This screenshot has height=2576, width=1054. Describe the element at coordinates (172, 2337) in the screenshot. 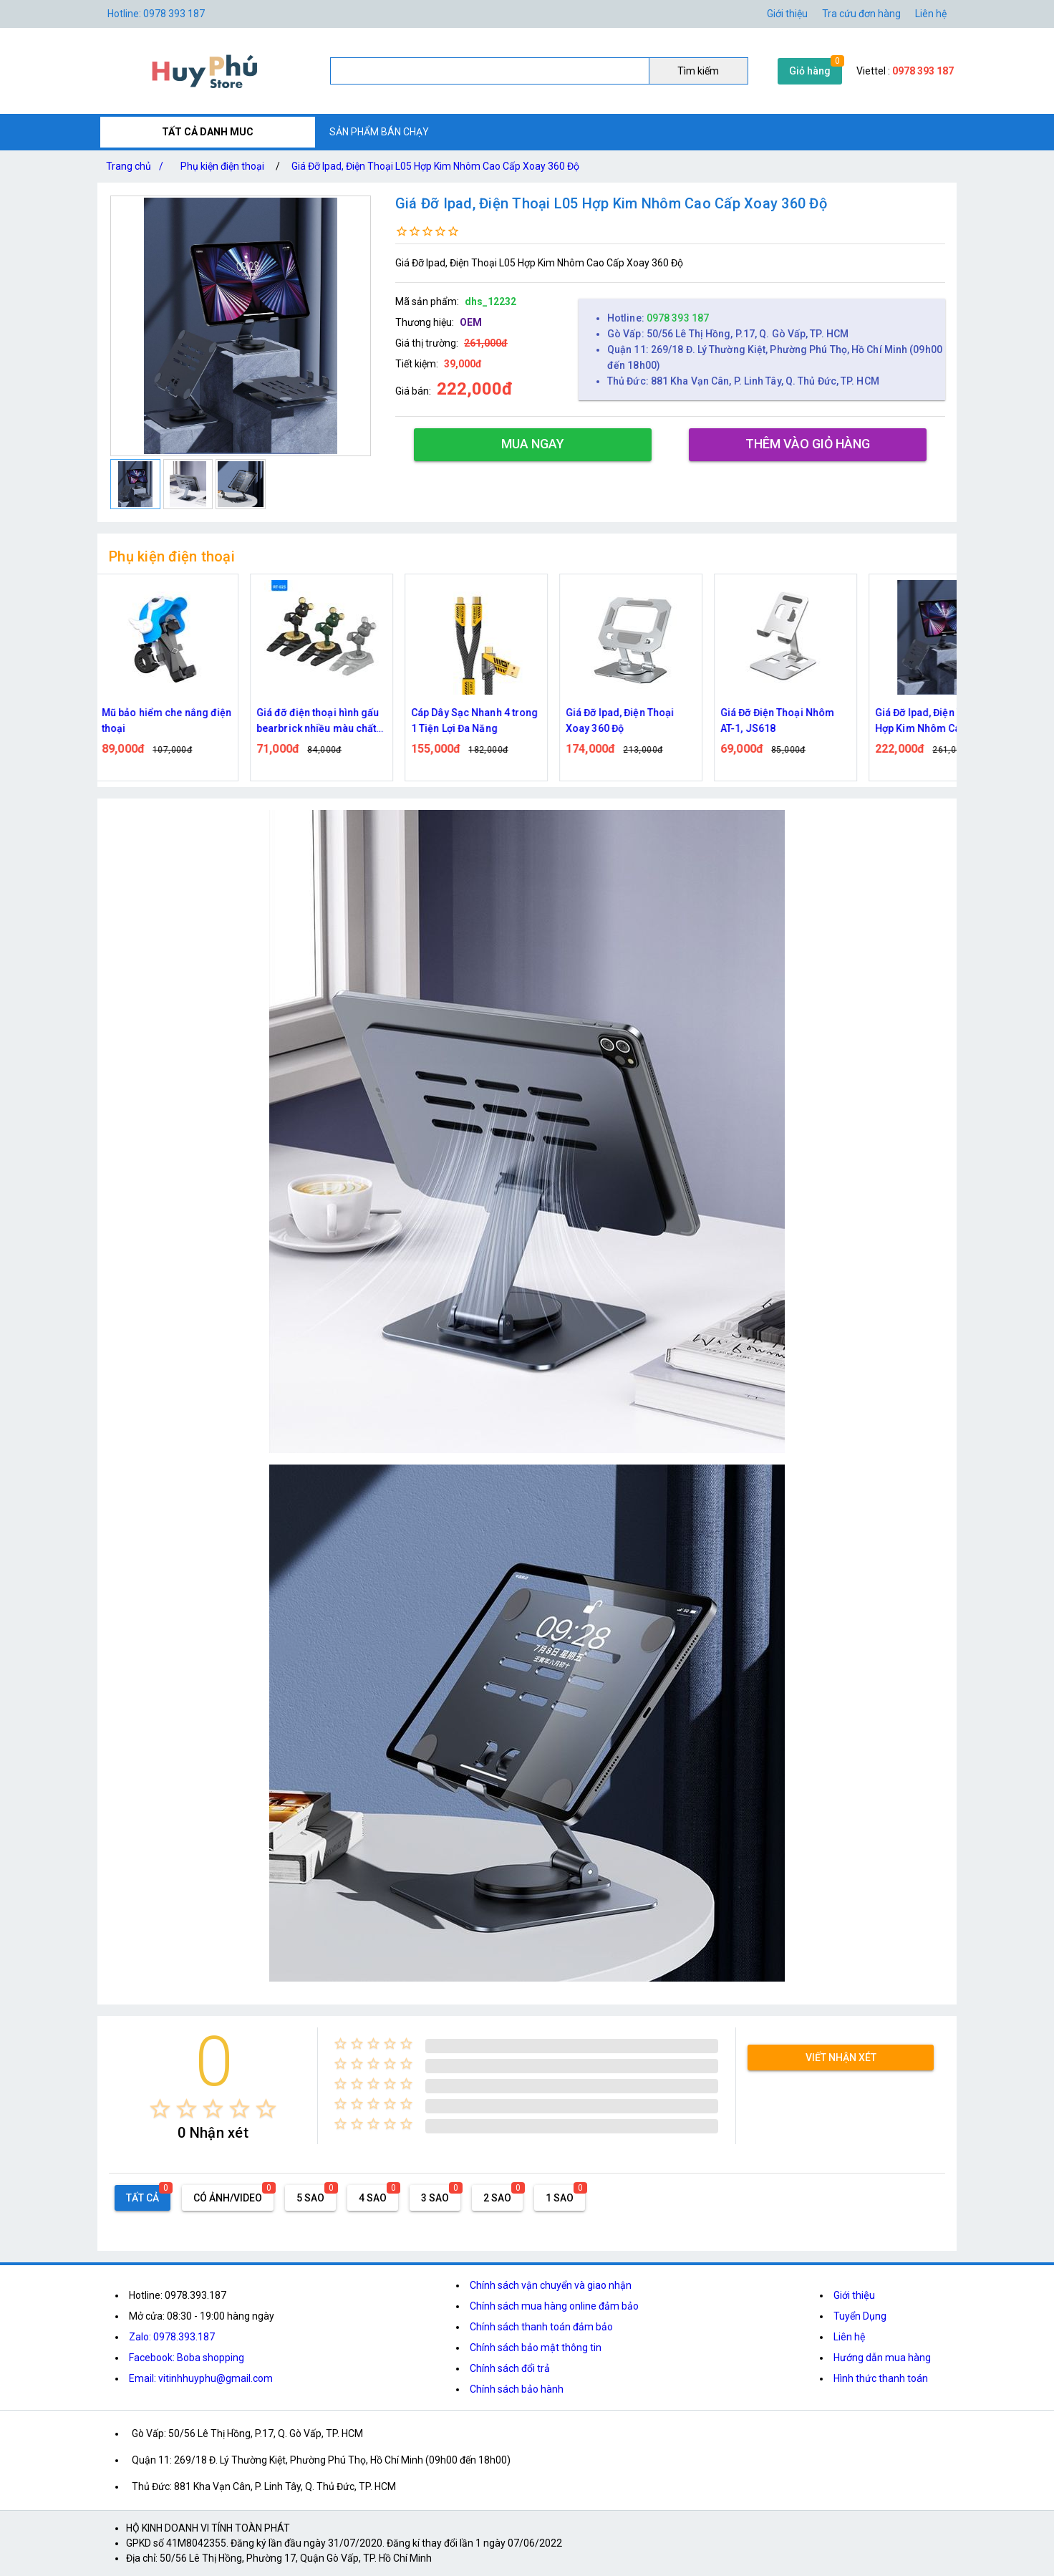

I see `Zalo: 0978.393.187` at that location.